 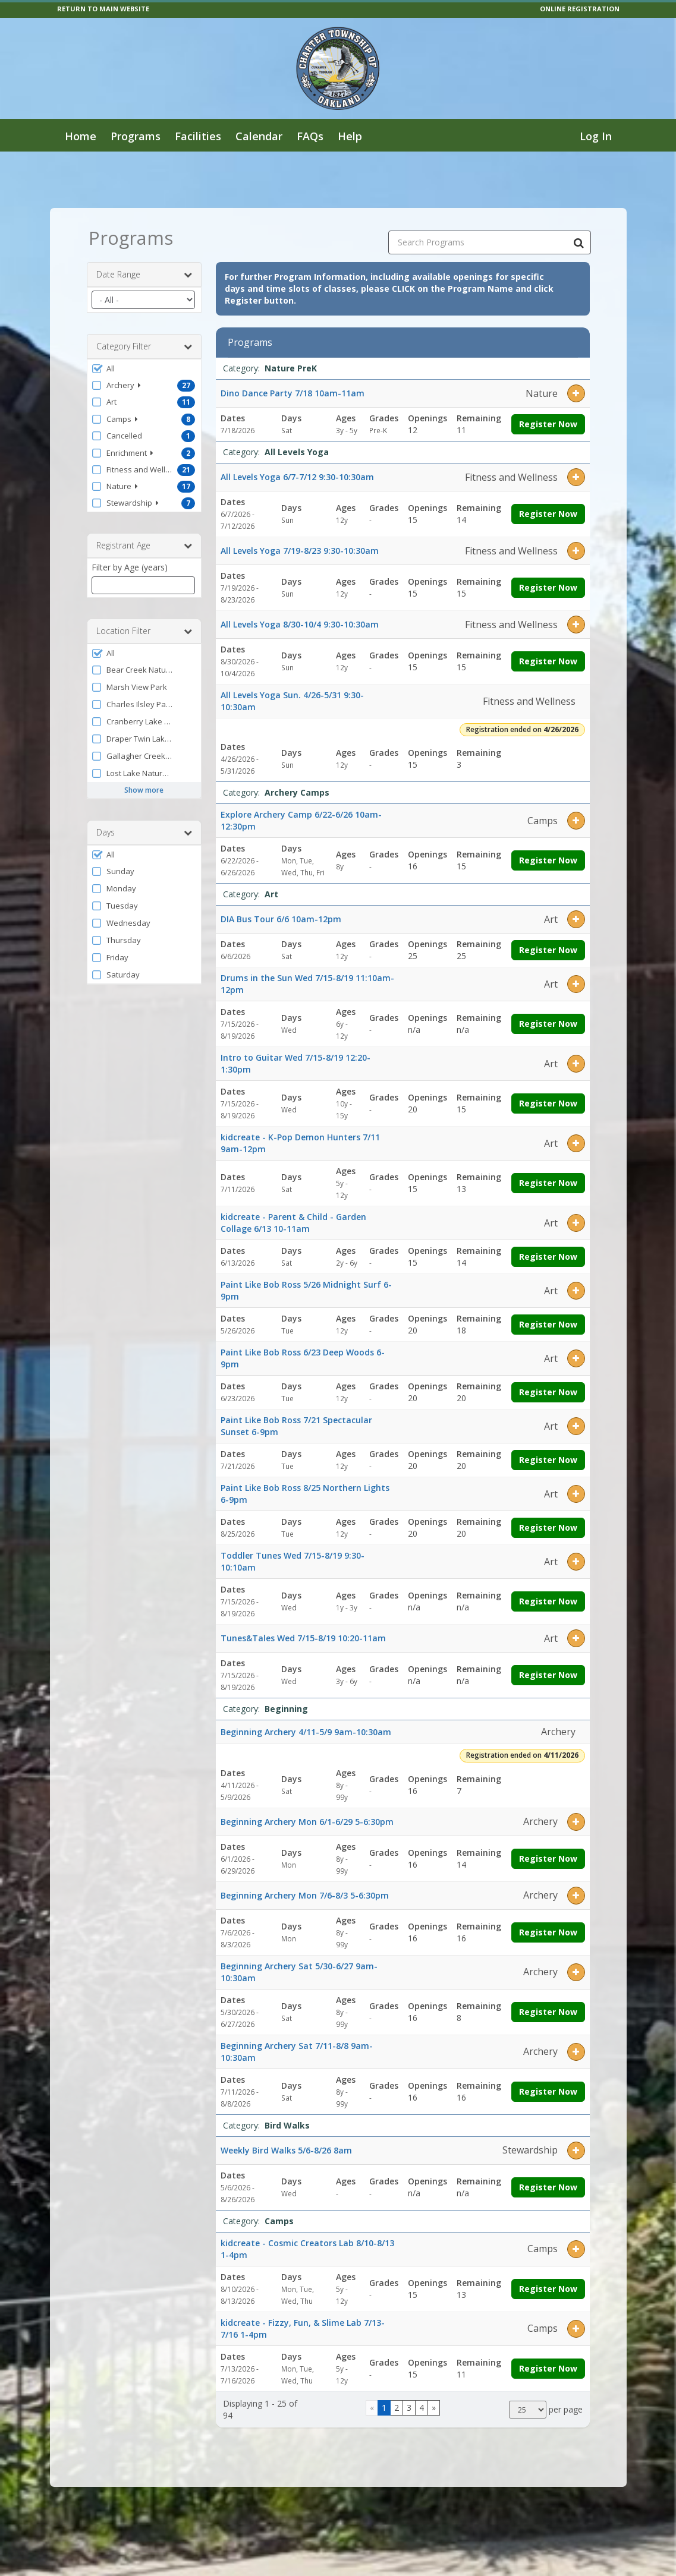 I want to click on Register Now [Register now for Paint Like Bob Ross 8/25 Northern Lights 6-9pm], so click(x=548, y=1527).